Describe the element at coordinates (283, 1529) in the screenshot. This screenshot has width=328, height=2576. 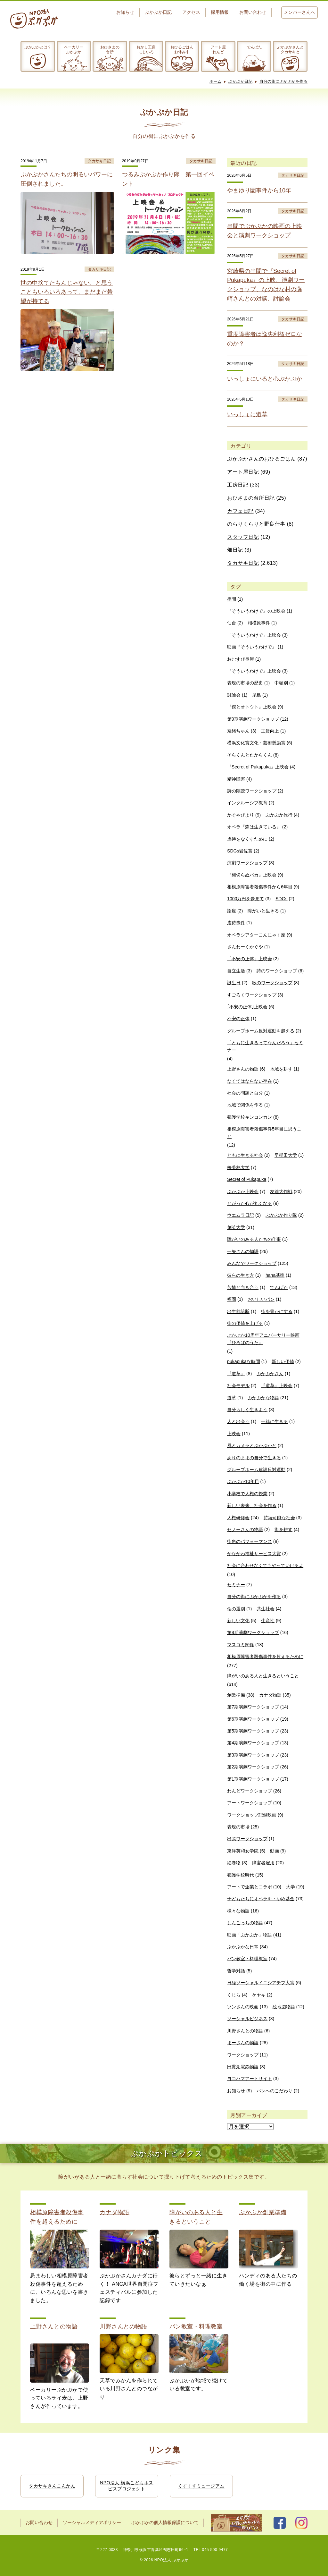
I see `街を耕す` at that location.